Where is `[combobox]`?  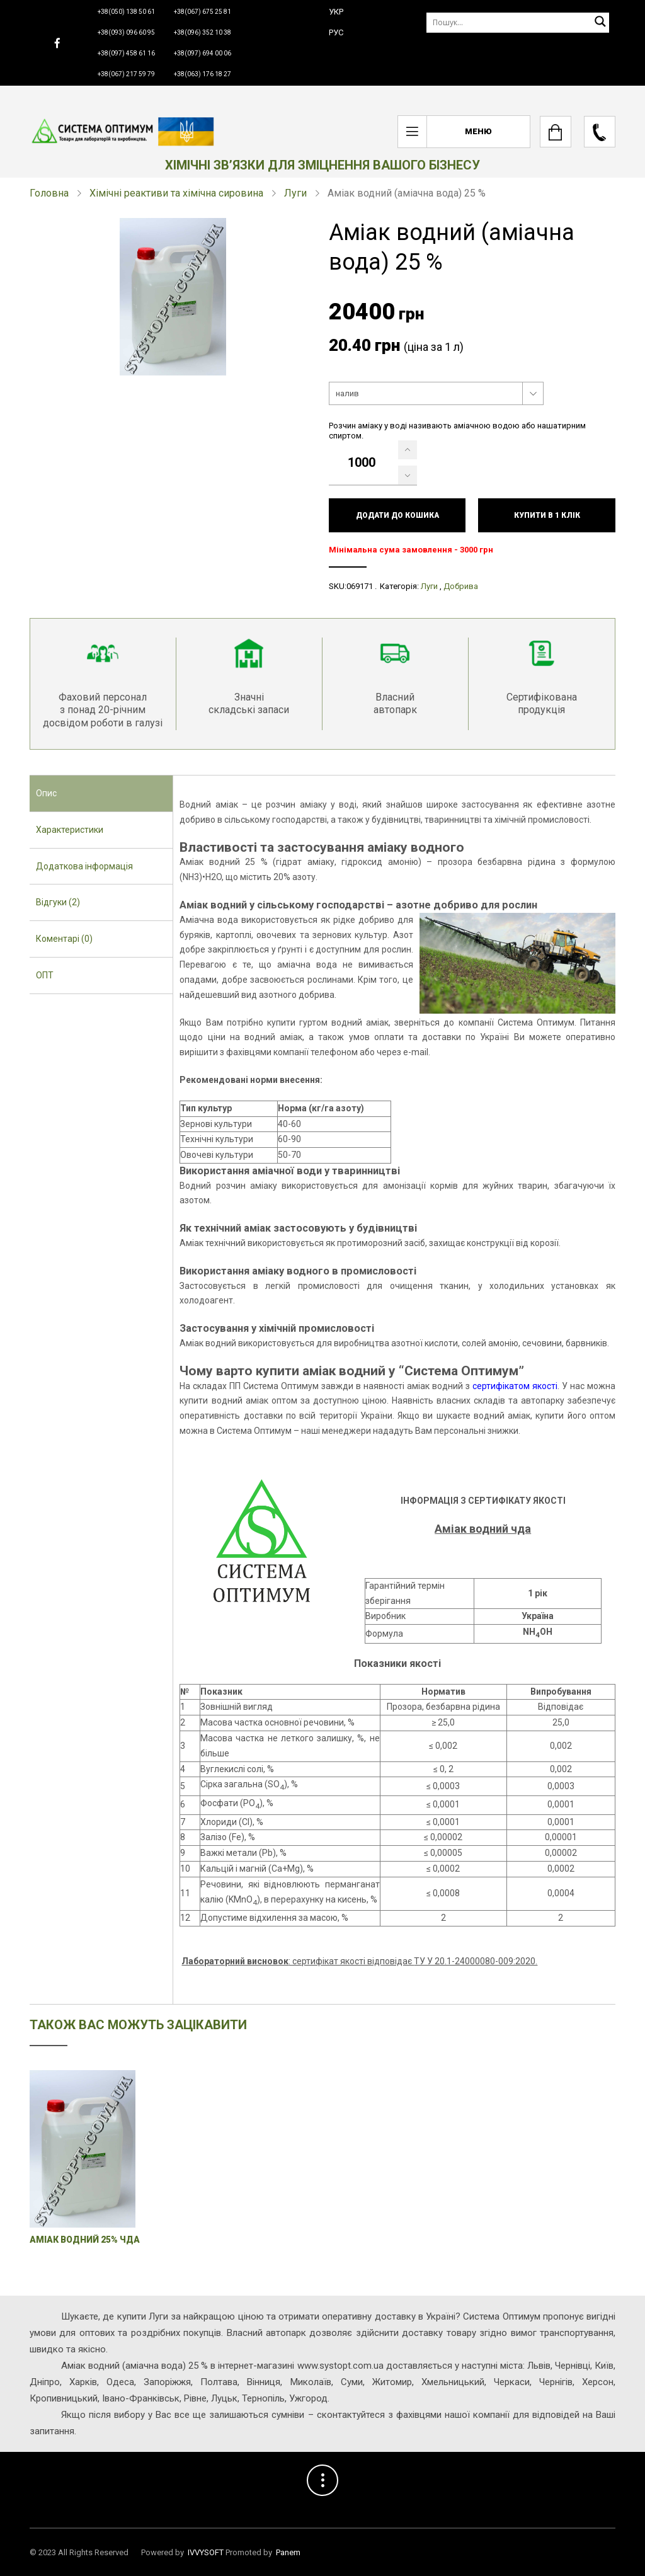
[combobox] is located at coordinates (436, 394).